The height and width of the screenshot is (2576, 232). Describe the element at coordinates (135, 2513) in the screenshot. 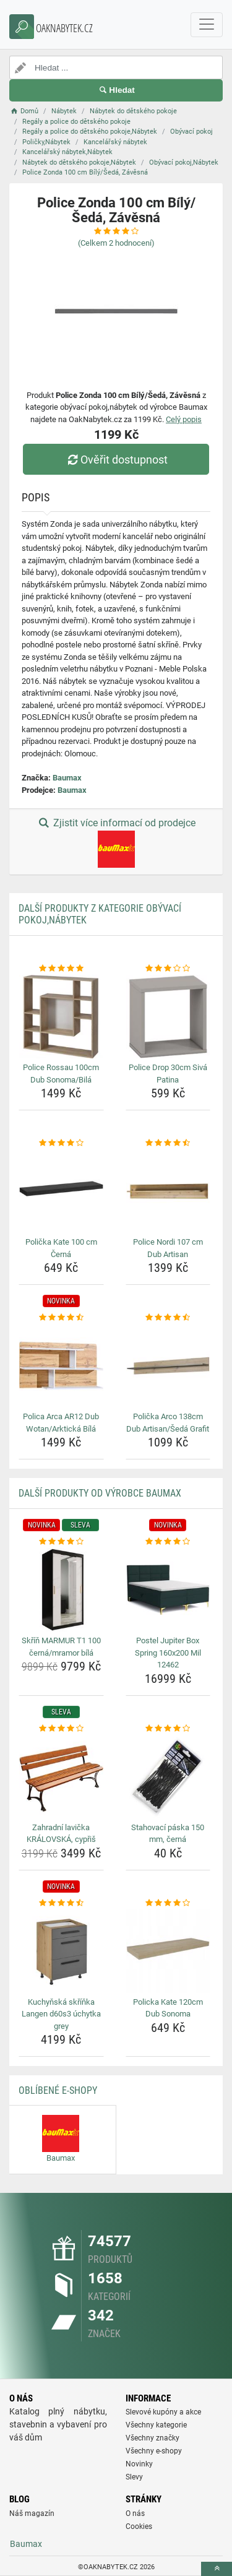

I see `O nás` at that location.